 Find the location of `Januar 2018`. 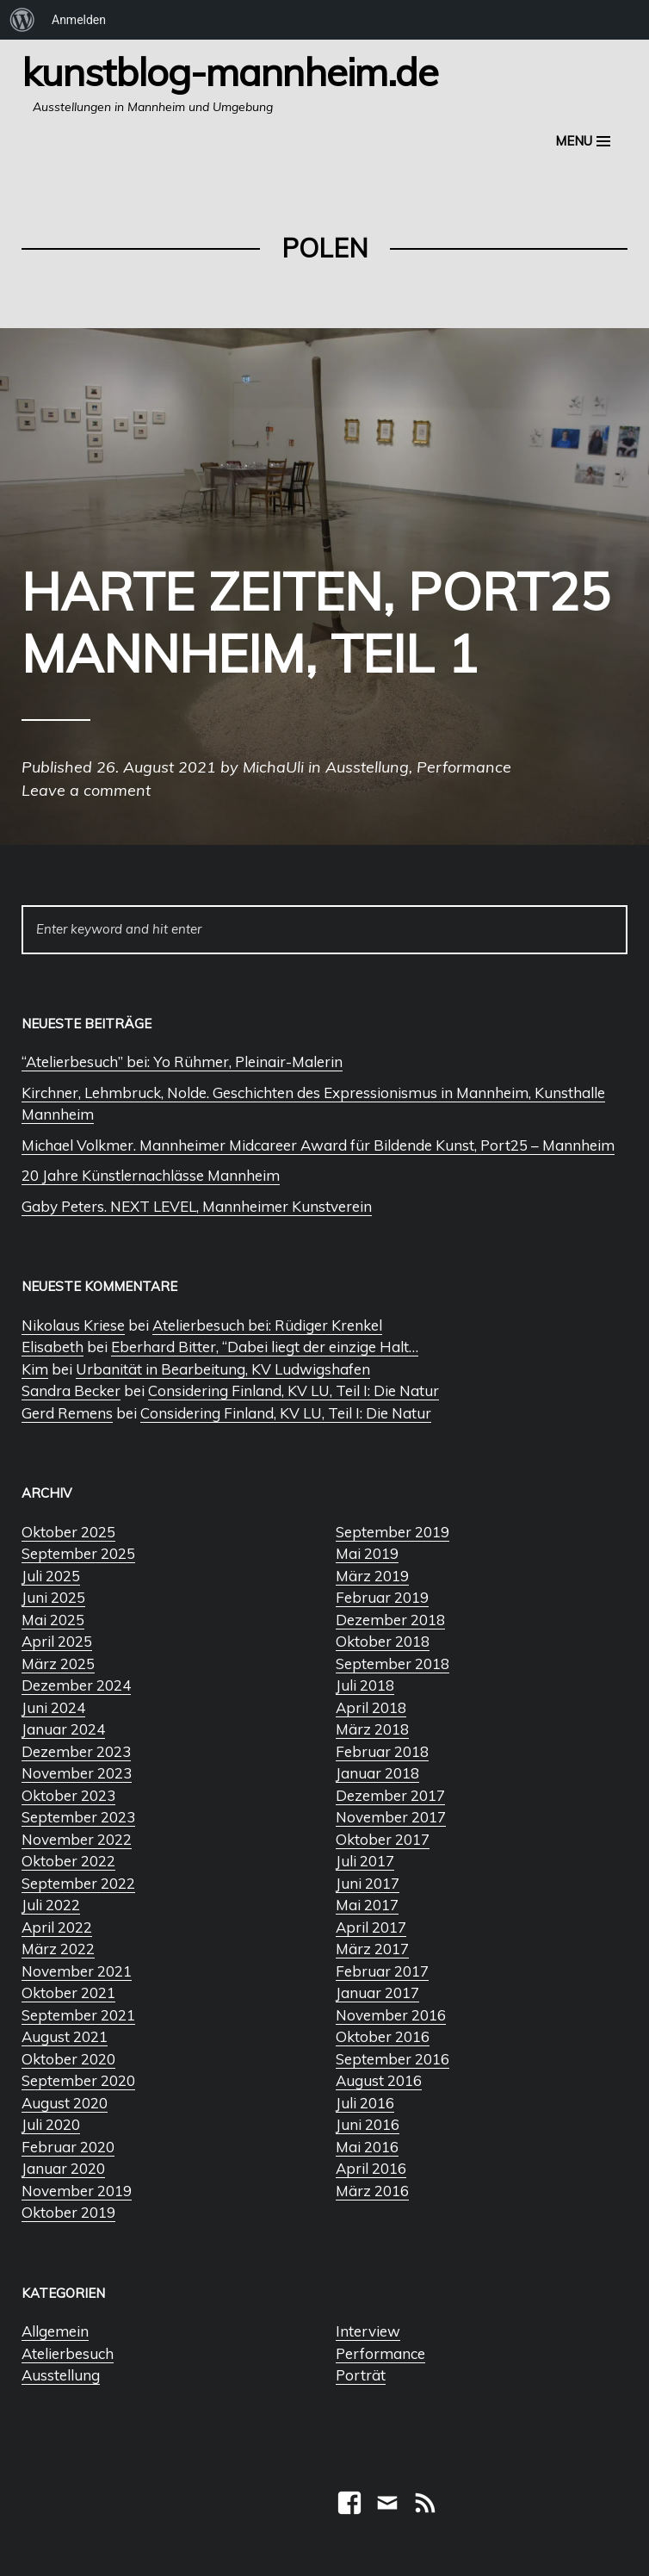

Januar 2018 is located at coordinates (377, 1773).